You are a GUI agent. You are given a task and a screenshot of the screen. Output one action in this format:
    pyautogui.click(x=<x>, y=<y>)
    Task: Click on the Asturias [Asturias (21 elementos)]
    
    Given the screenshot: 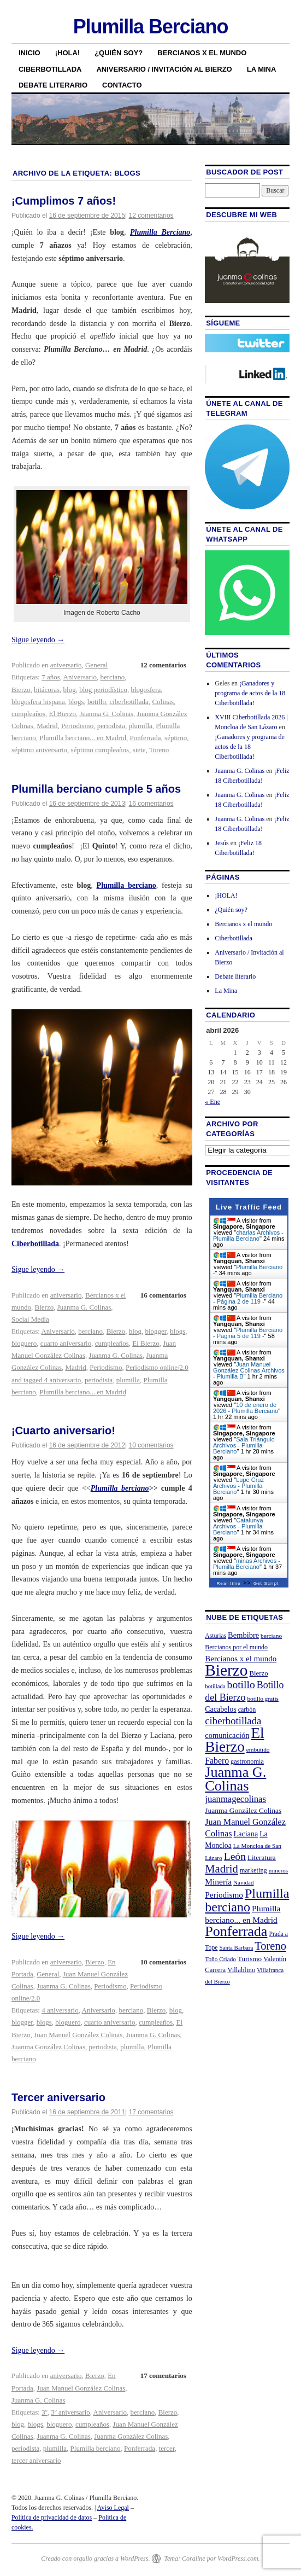 What is the action you would take?
    pyautogui.click(x=215, y=1635)
    